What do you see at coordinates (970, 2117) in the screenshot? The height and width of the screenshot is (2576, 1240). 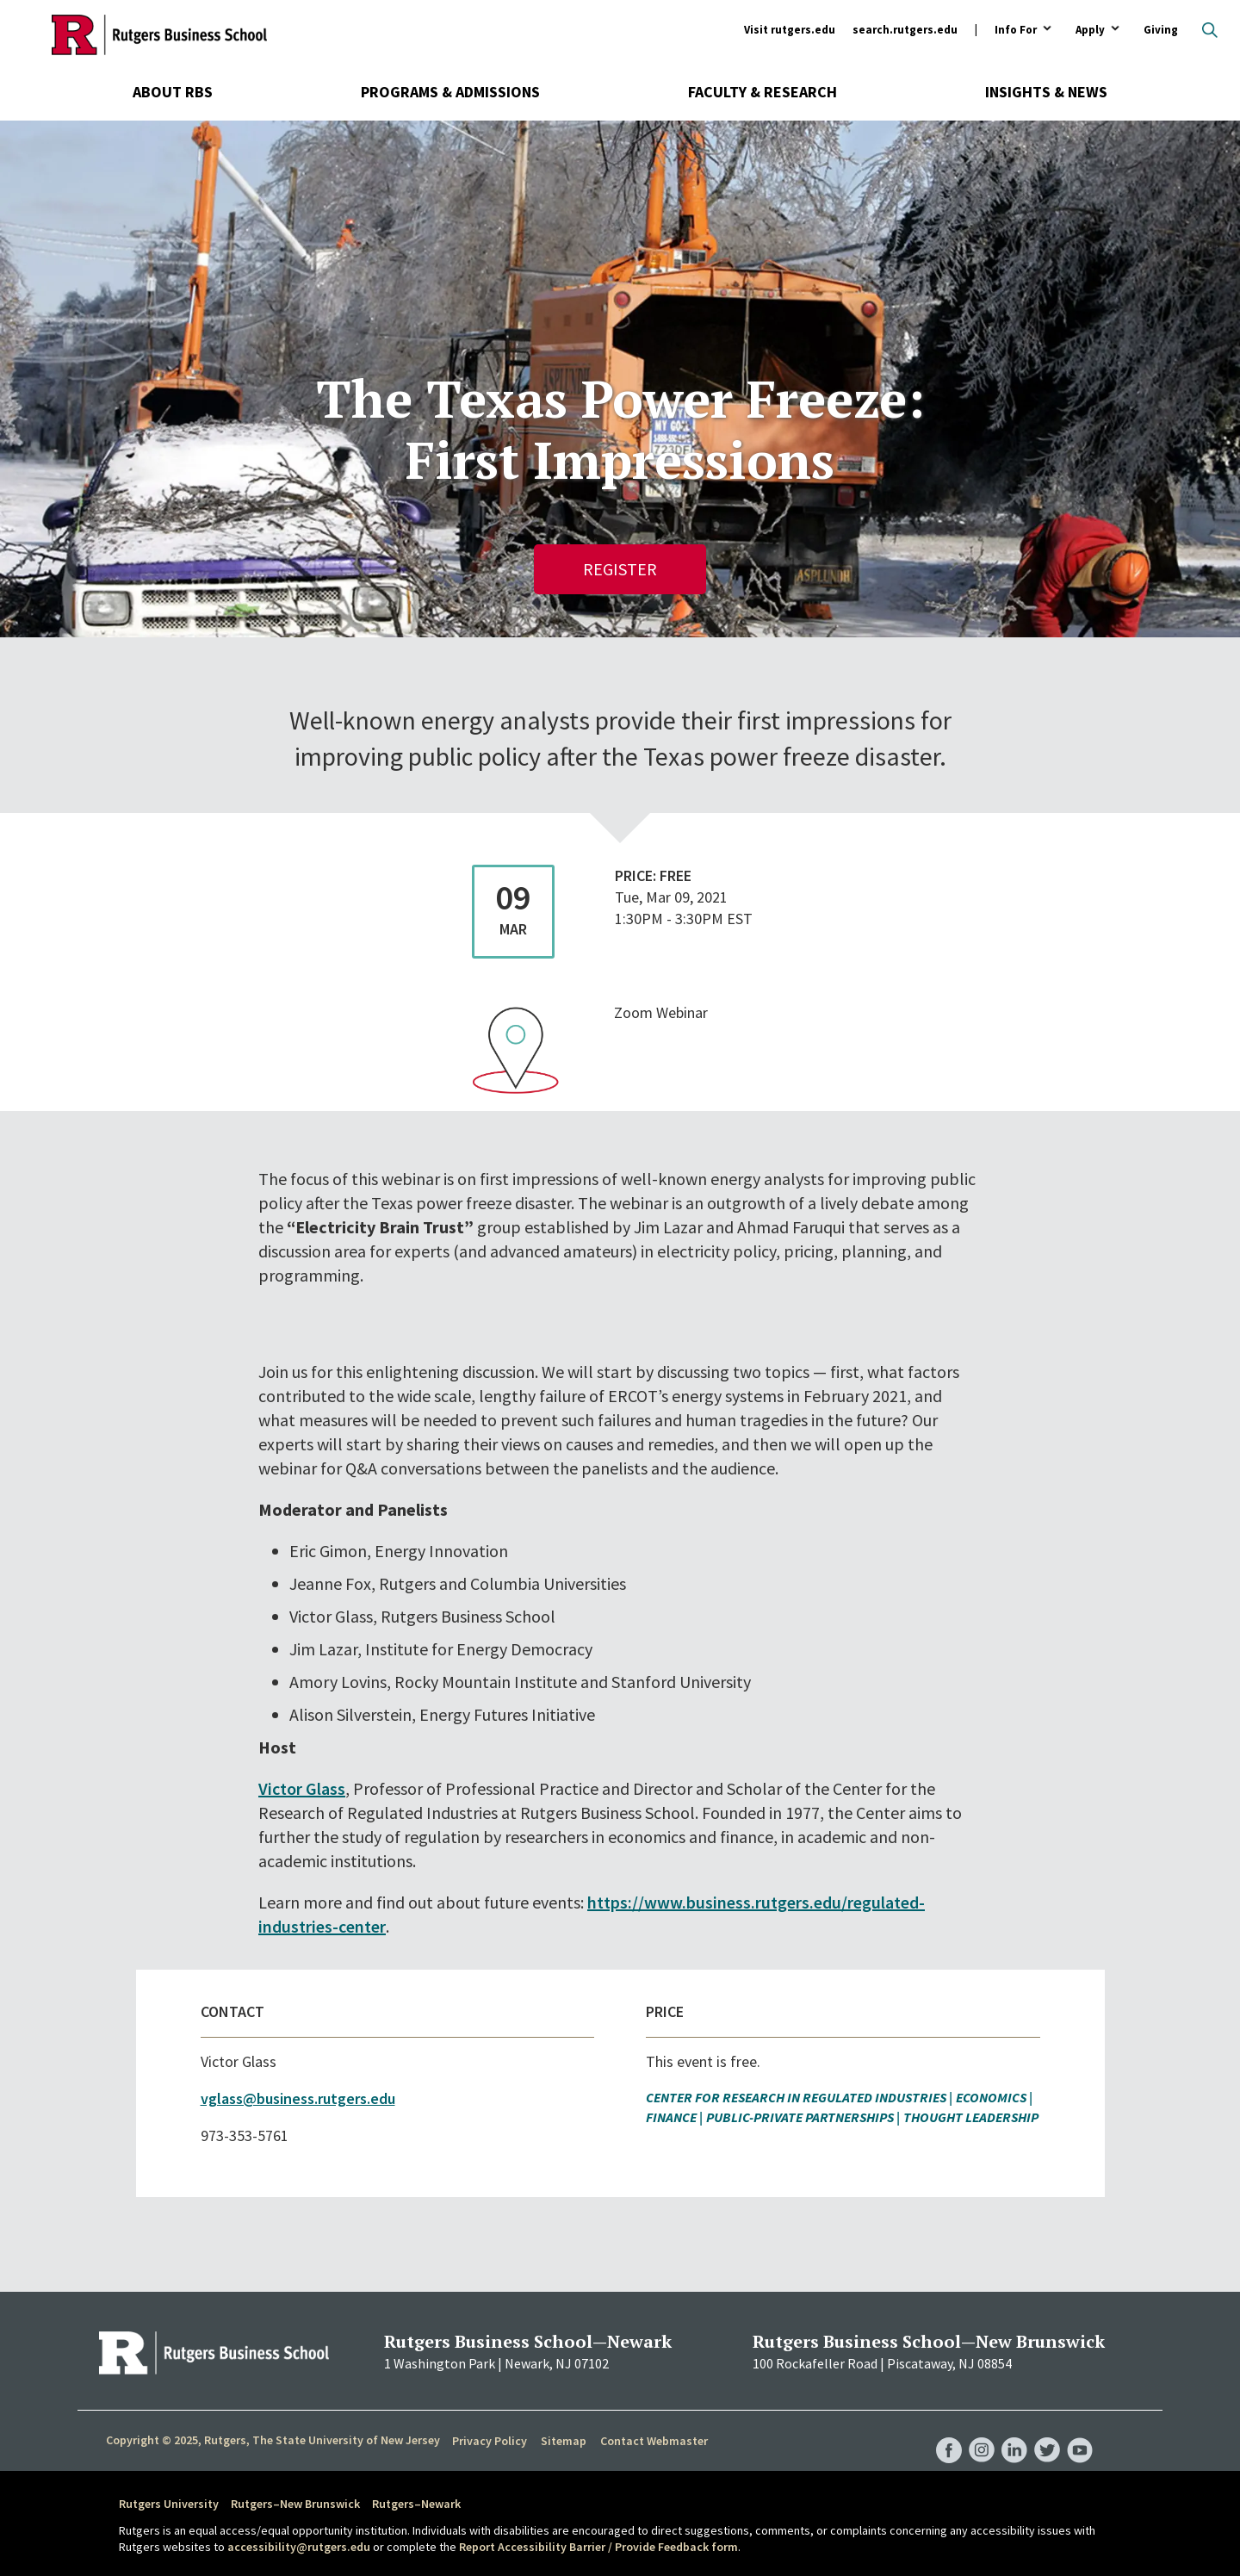 I see `Thought Leadership` at bounding box center [970, 2117].